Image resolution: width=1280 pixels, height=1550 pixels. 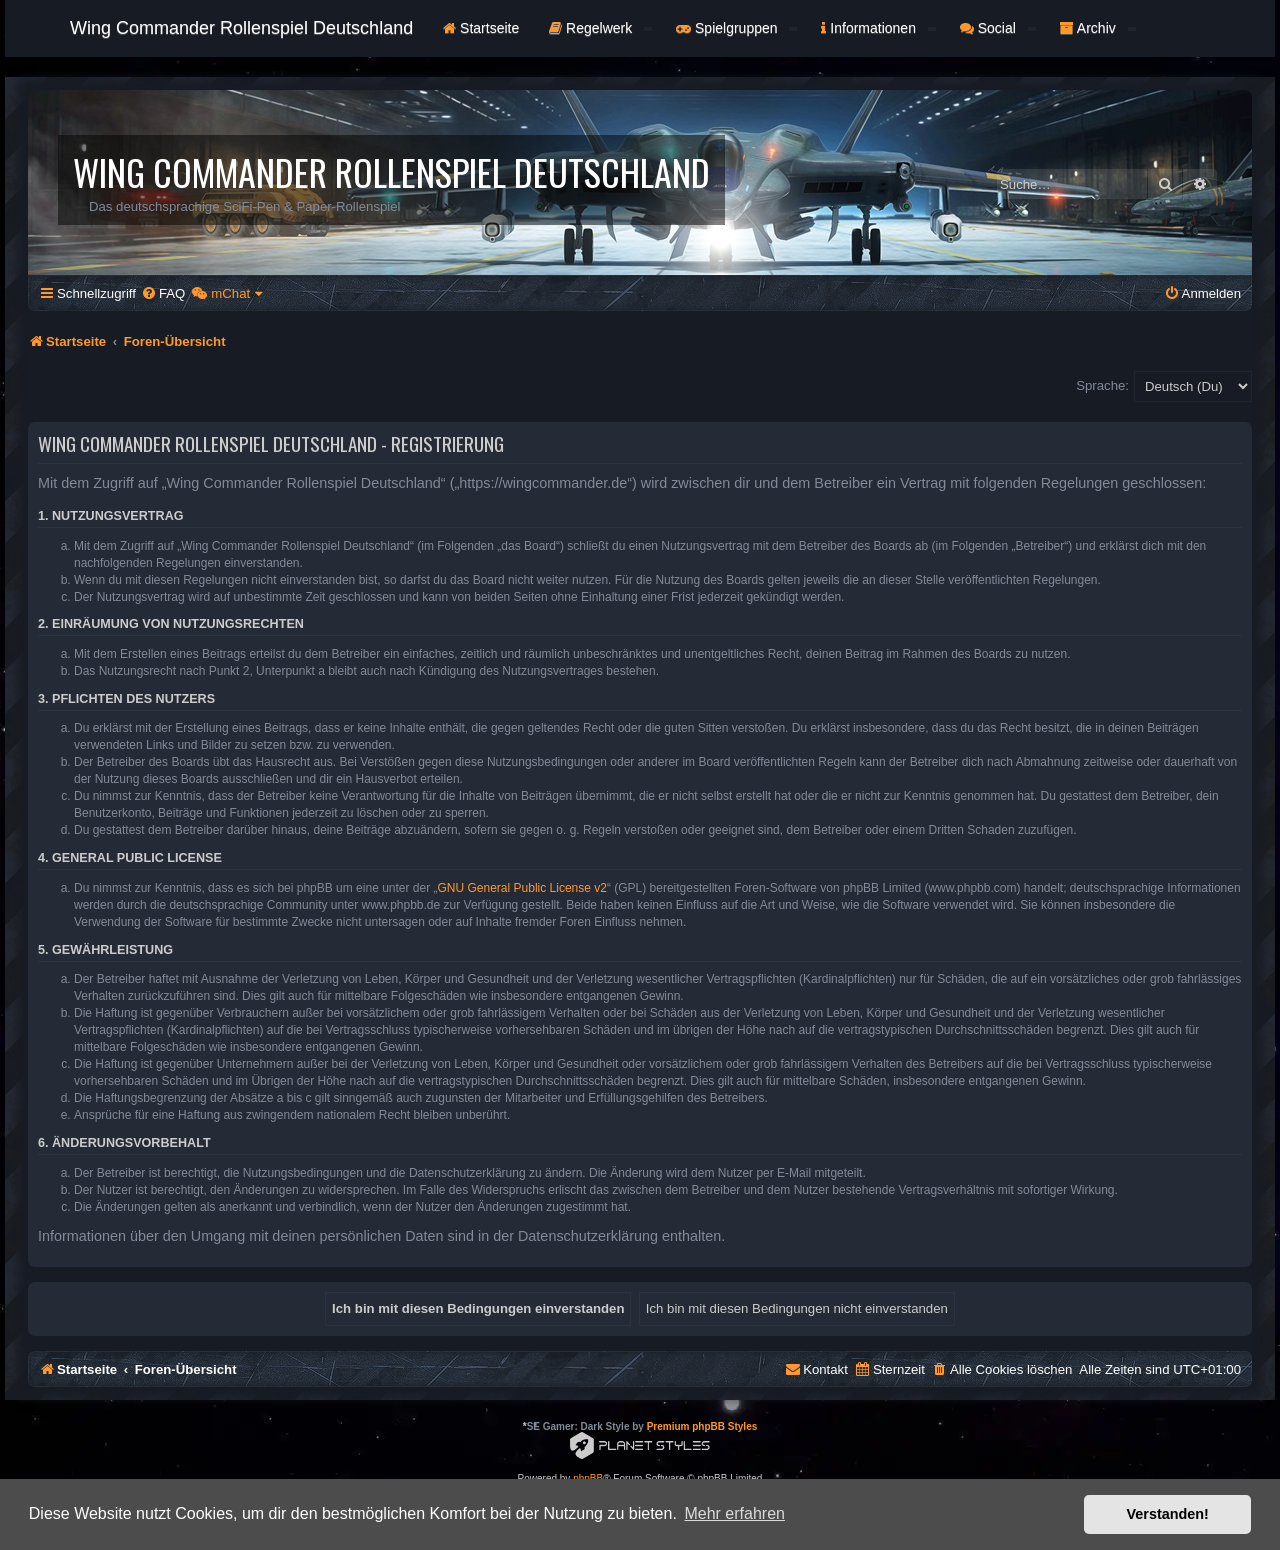 I want to click on GNU General Public License v2, so click(x=522, y=888).